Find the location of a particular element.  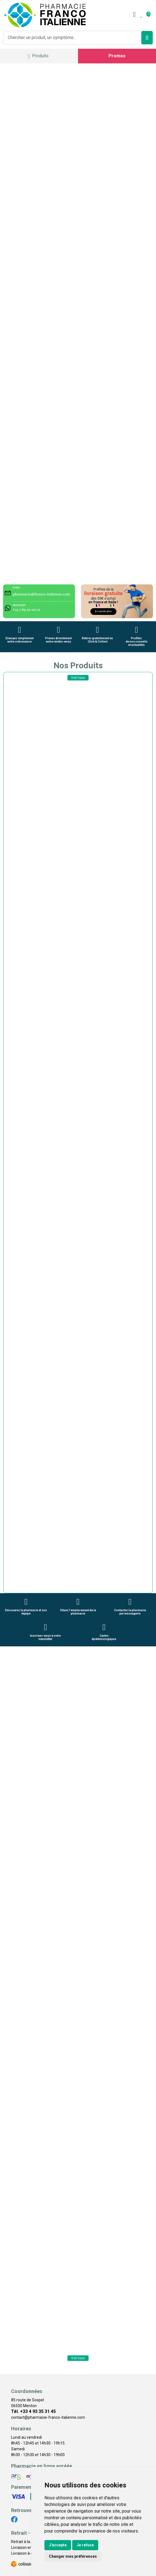

[Vous recherchez un produit] is located at coordinates (72, 37).